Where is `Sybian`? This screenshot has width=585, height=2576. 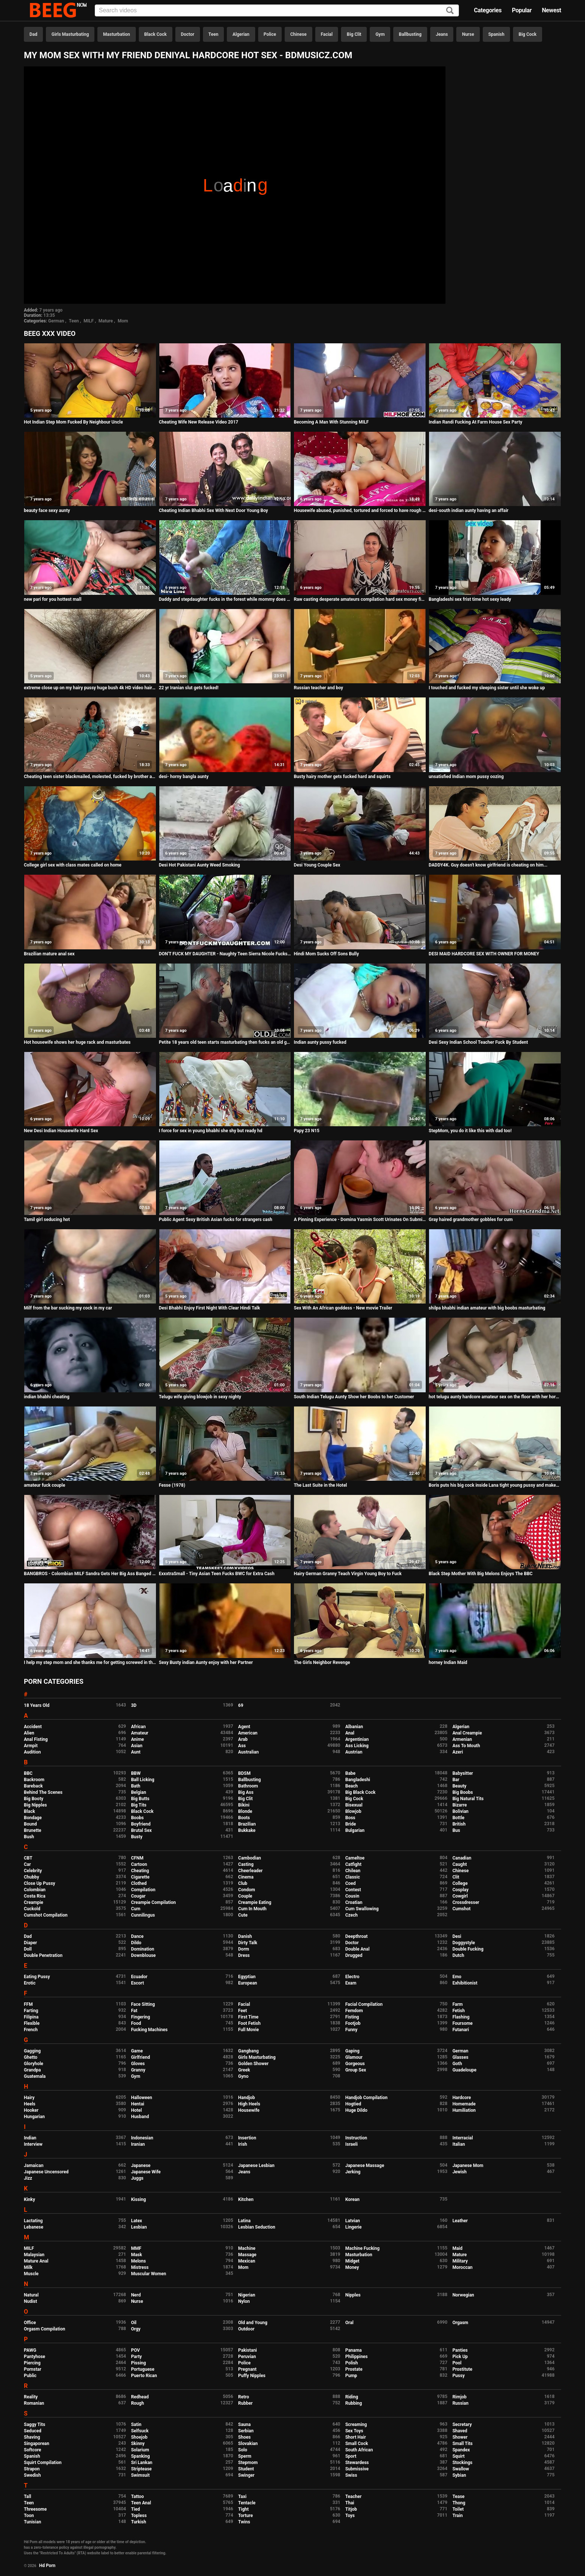 Sybian is located at coordinates (459, 2475).